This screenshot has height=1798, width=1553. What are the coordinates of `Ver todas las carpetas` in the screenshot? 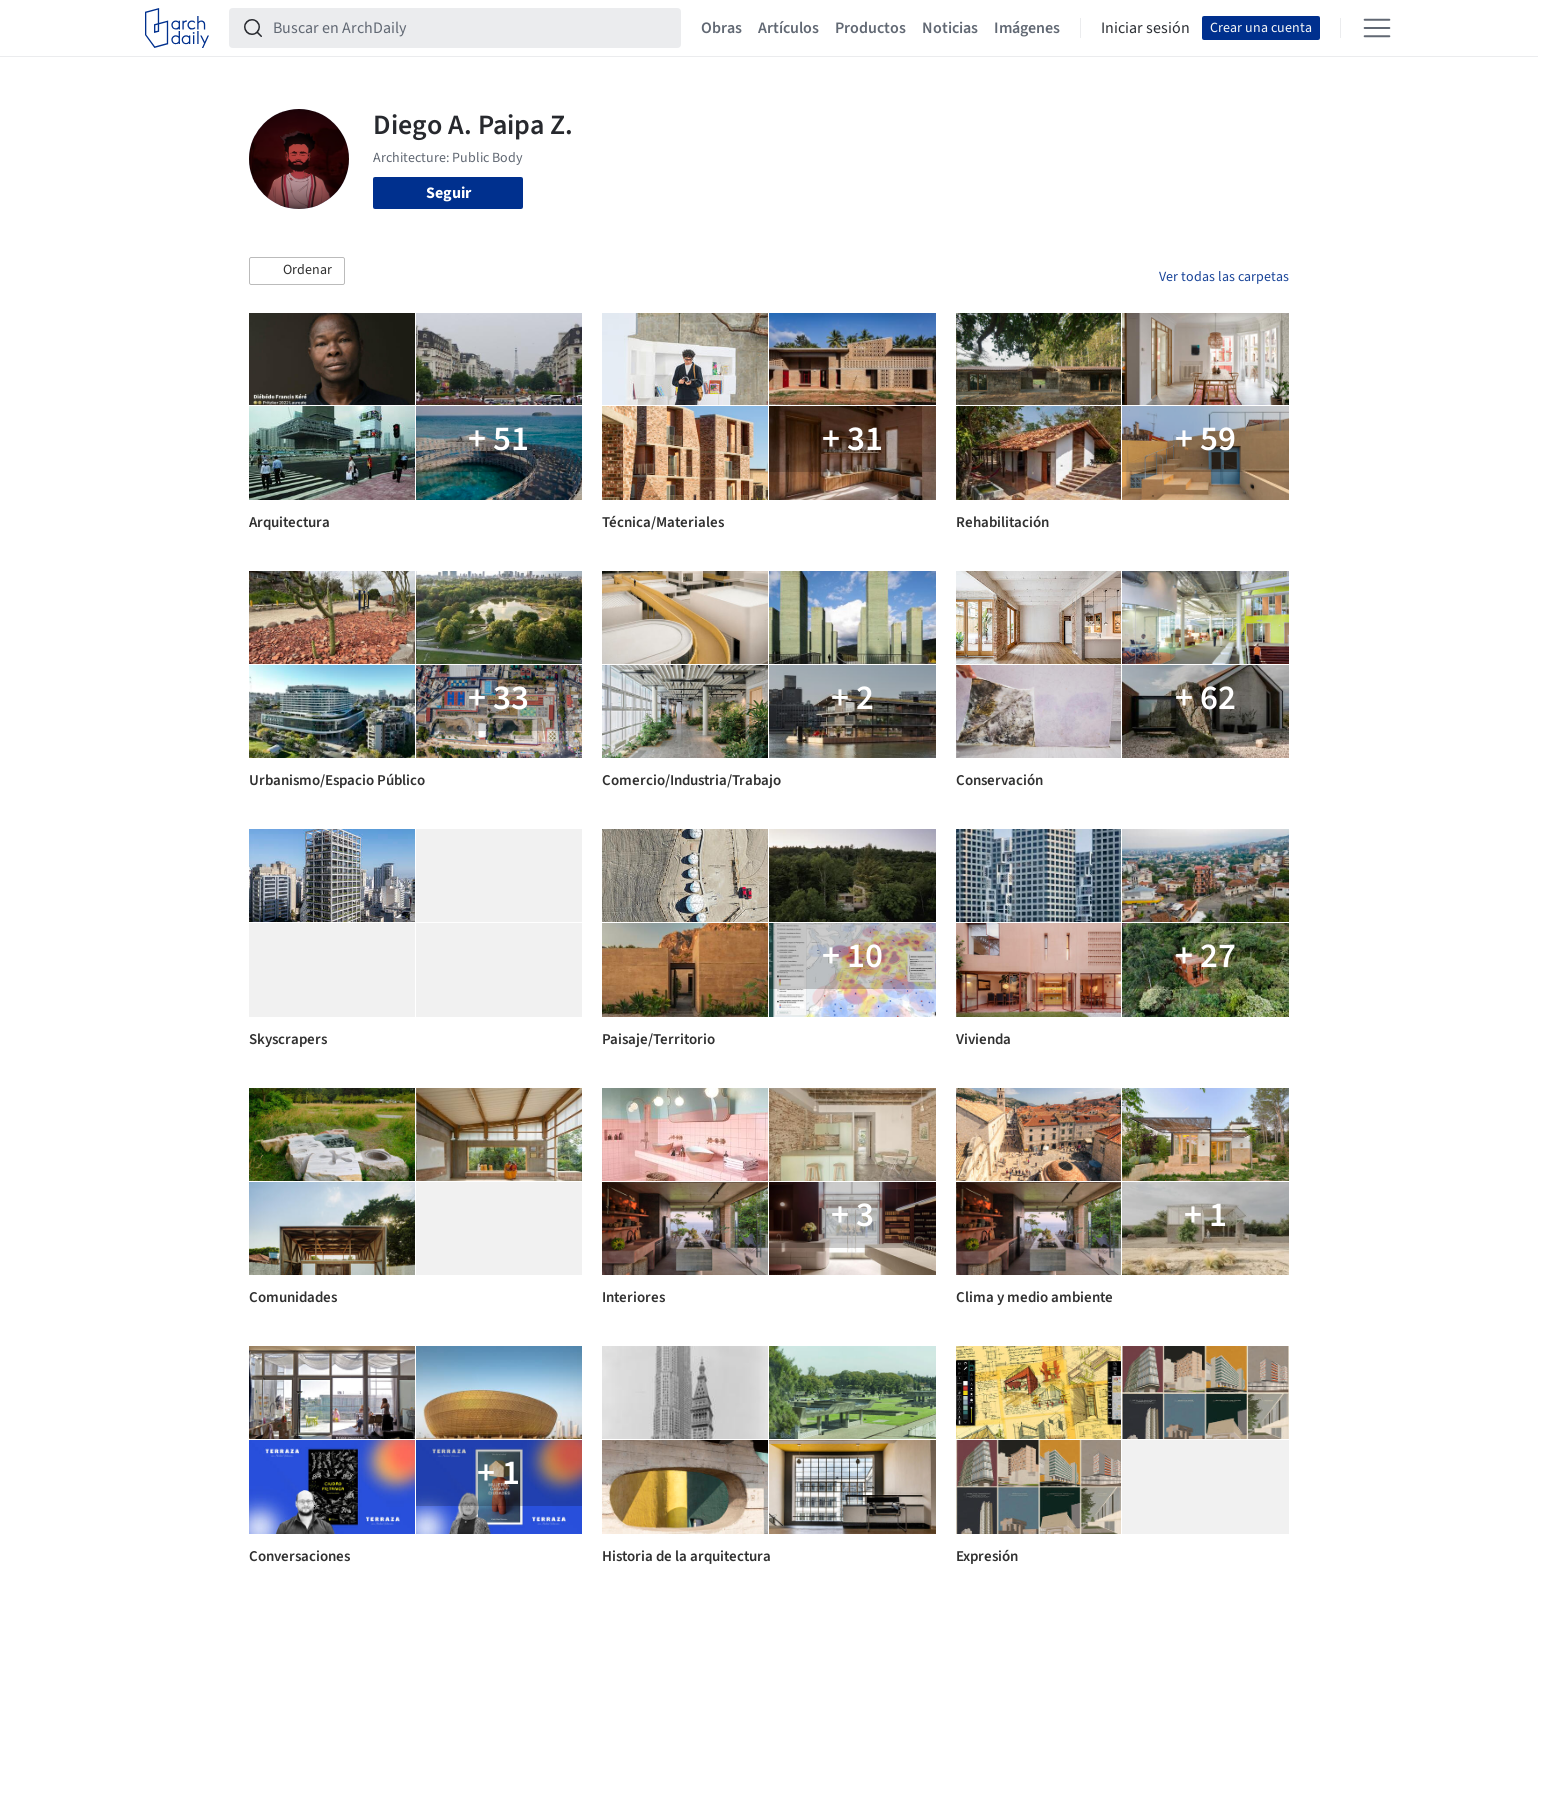 It's located at (1224, 277).